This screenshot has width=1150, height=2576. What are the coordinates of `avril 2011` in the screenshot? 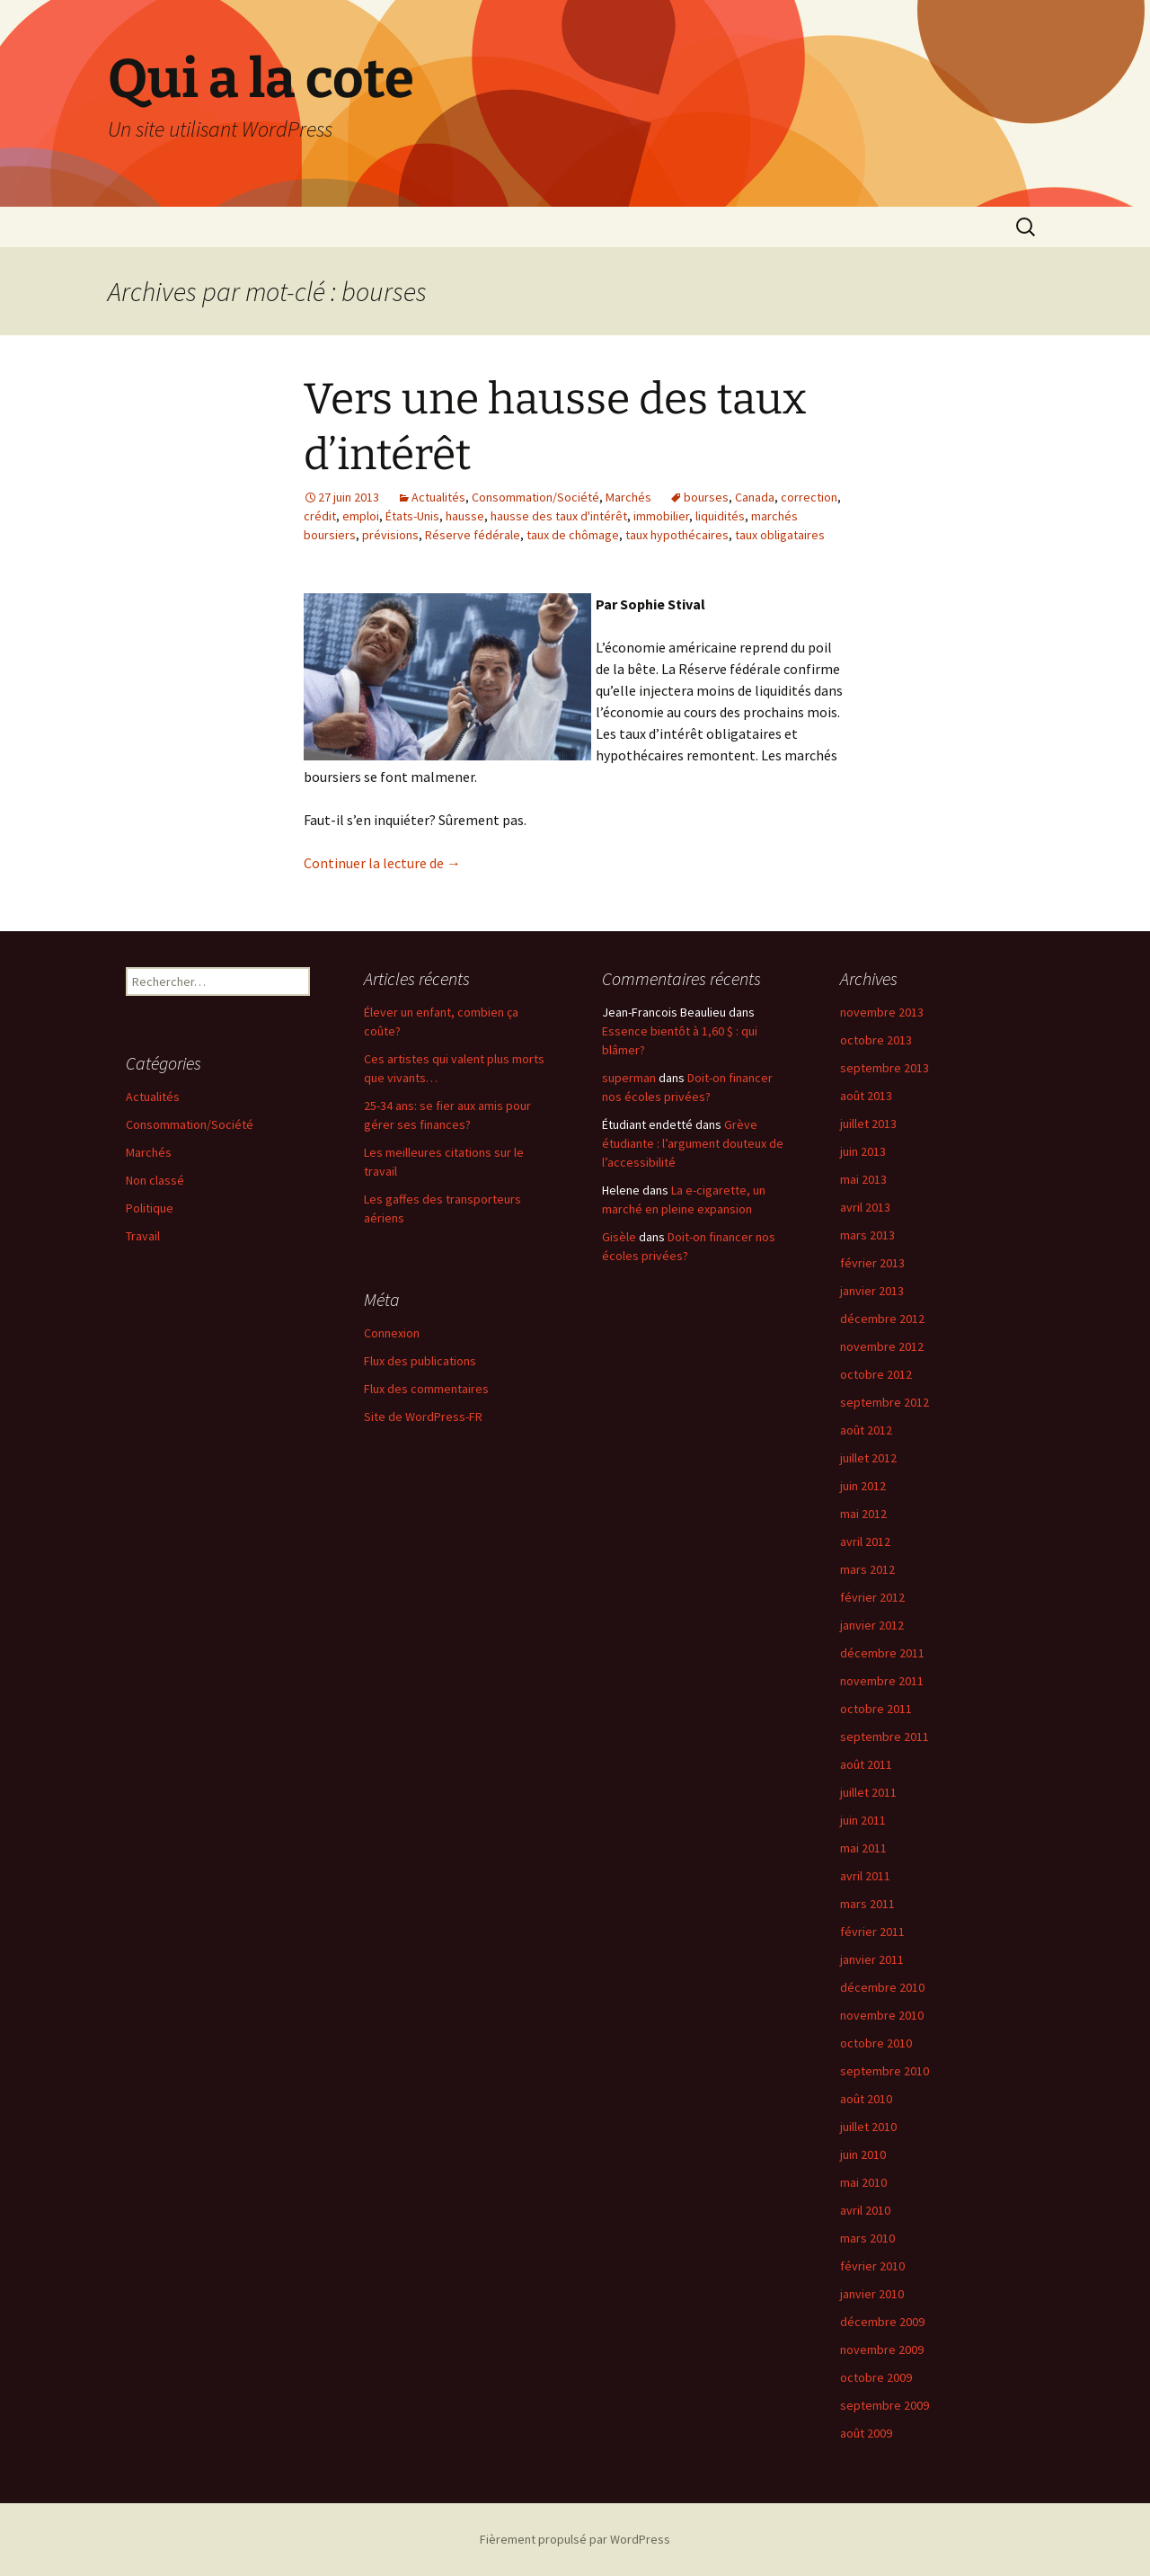 It's located at (865, 1876).